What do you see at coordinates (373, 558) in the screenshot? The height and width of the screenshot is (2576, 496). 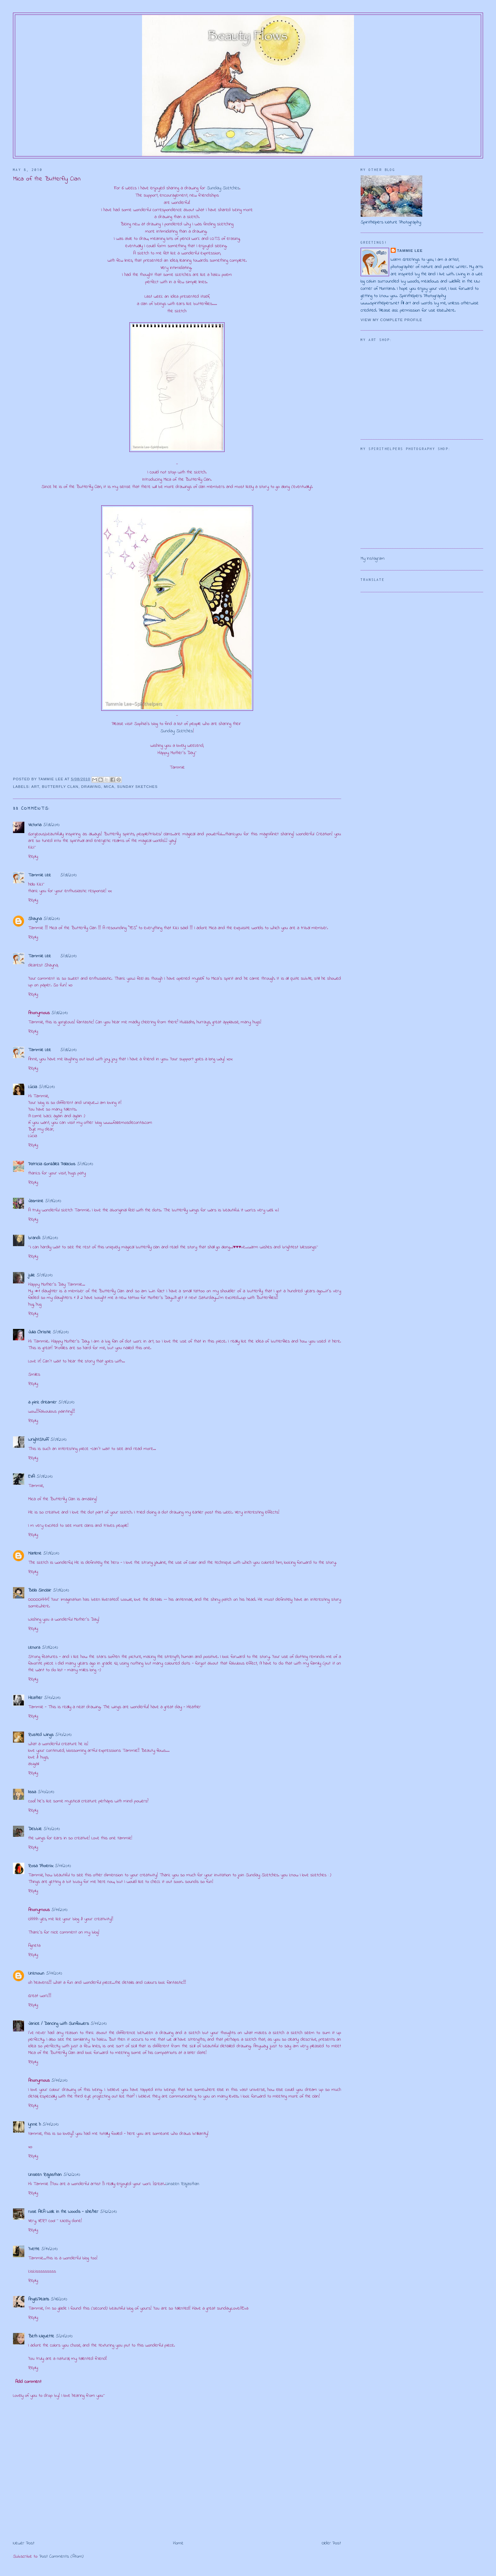 I see `My Instagram` at bounding box center [373, 558].